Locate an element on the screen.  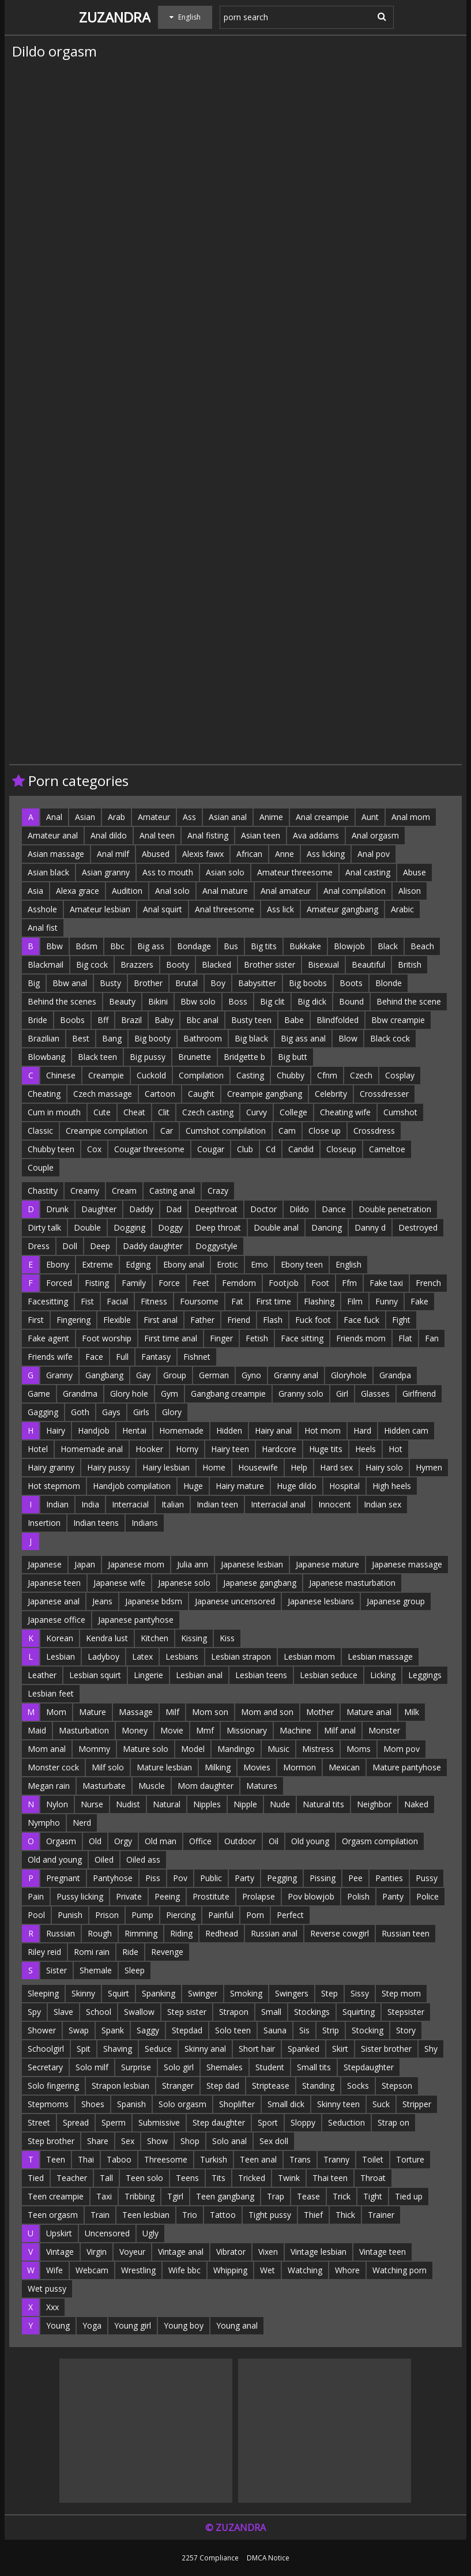
Pool is located at coordinates (36, 1914).